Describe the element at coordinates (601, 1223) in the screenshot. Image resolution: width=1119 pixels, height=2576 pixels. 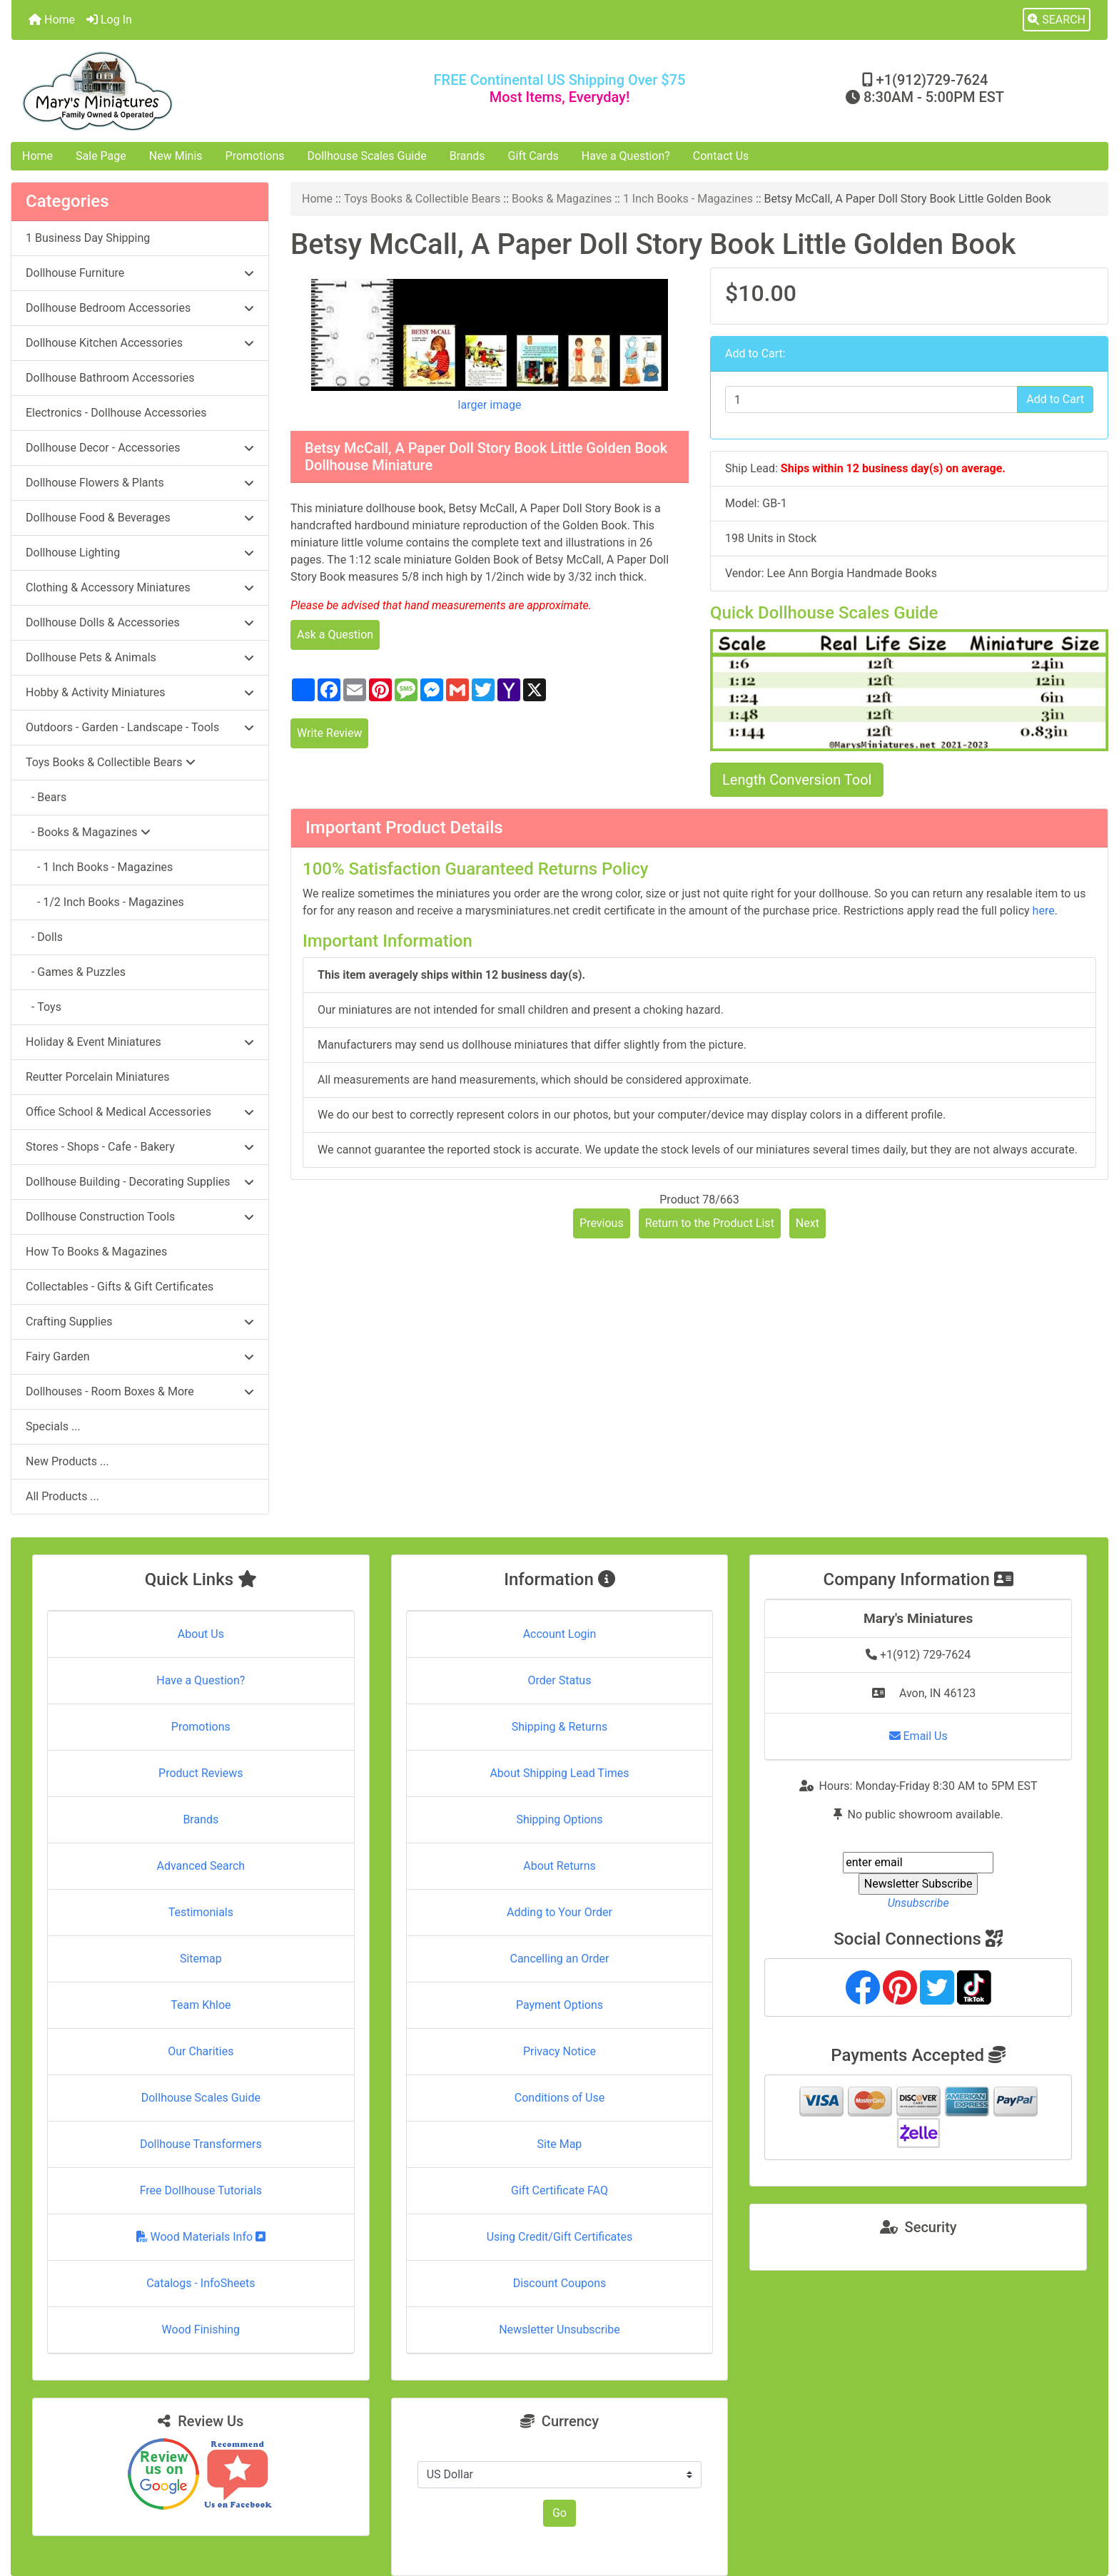
I see `Previous` at that location.